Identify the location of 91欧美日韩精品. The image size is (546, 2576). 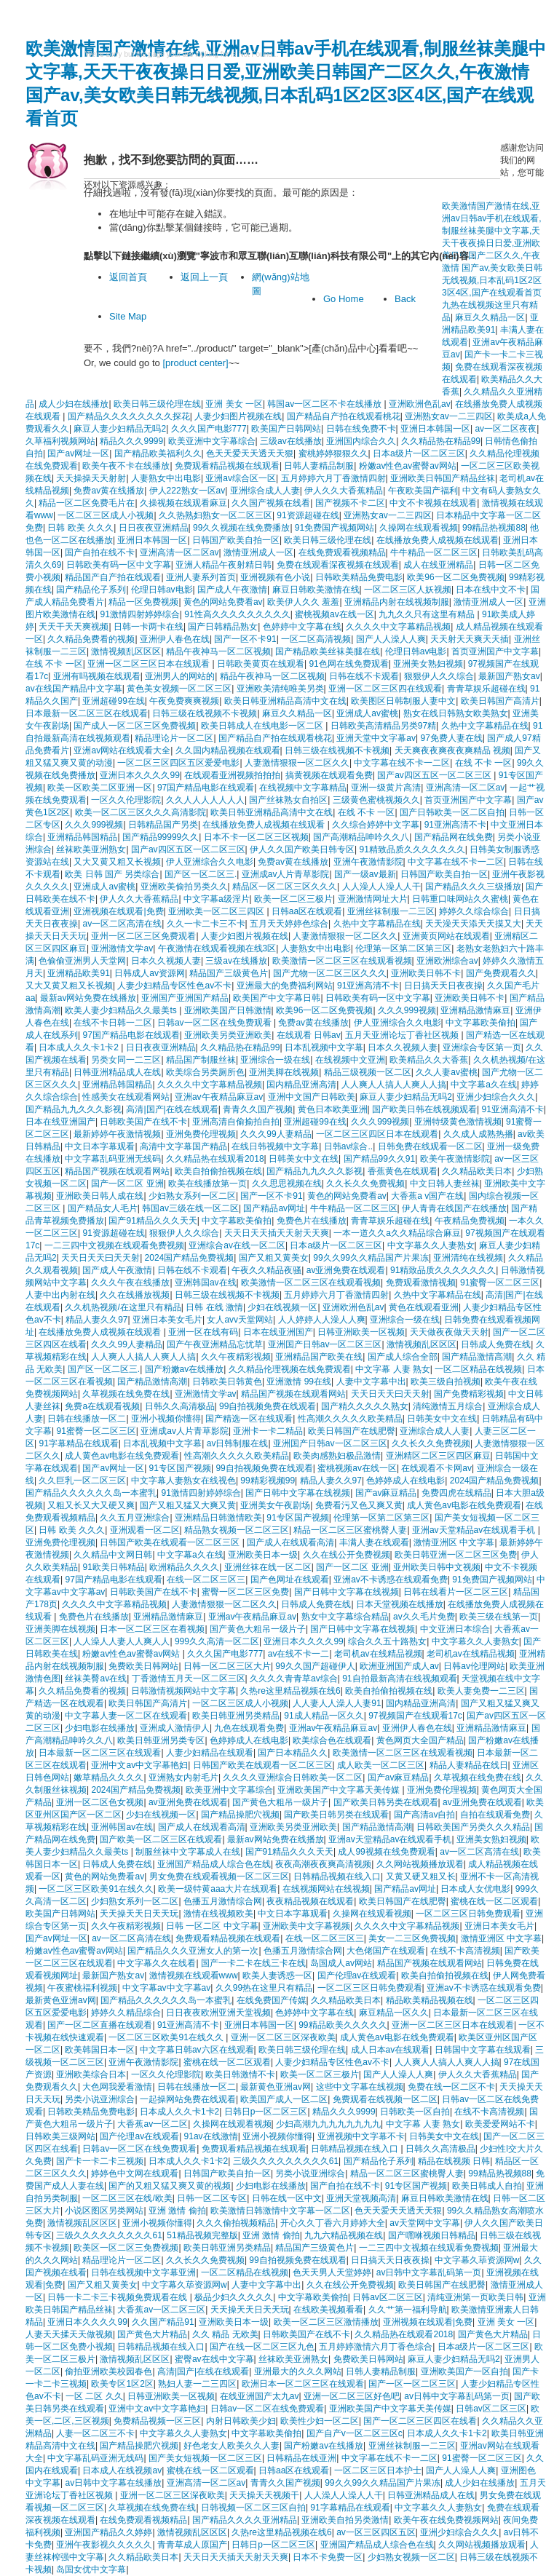
(113, 1567).